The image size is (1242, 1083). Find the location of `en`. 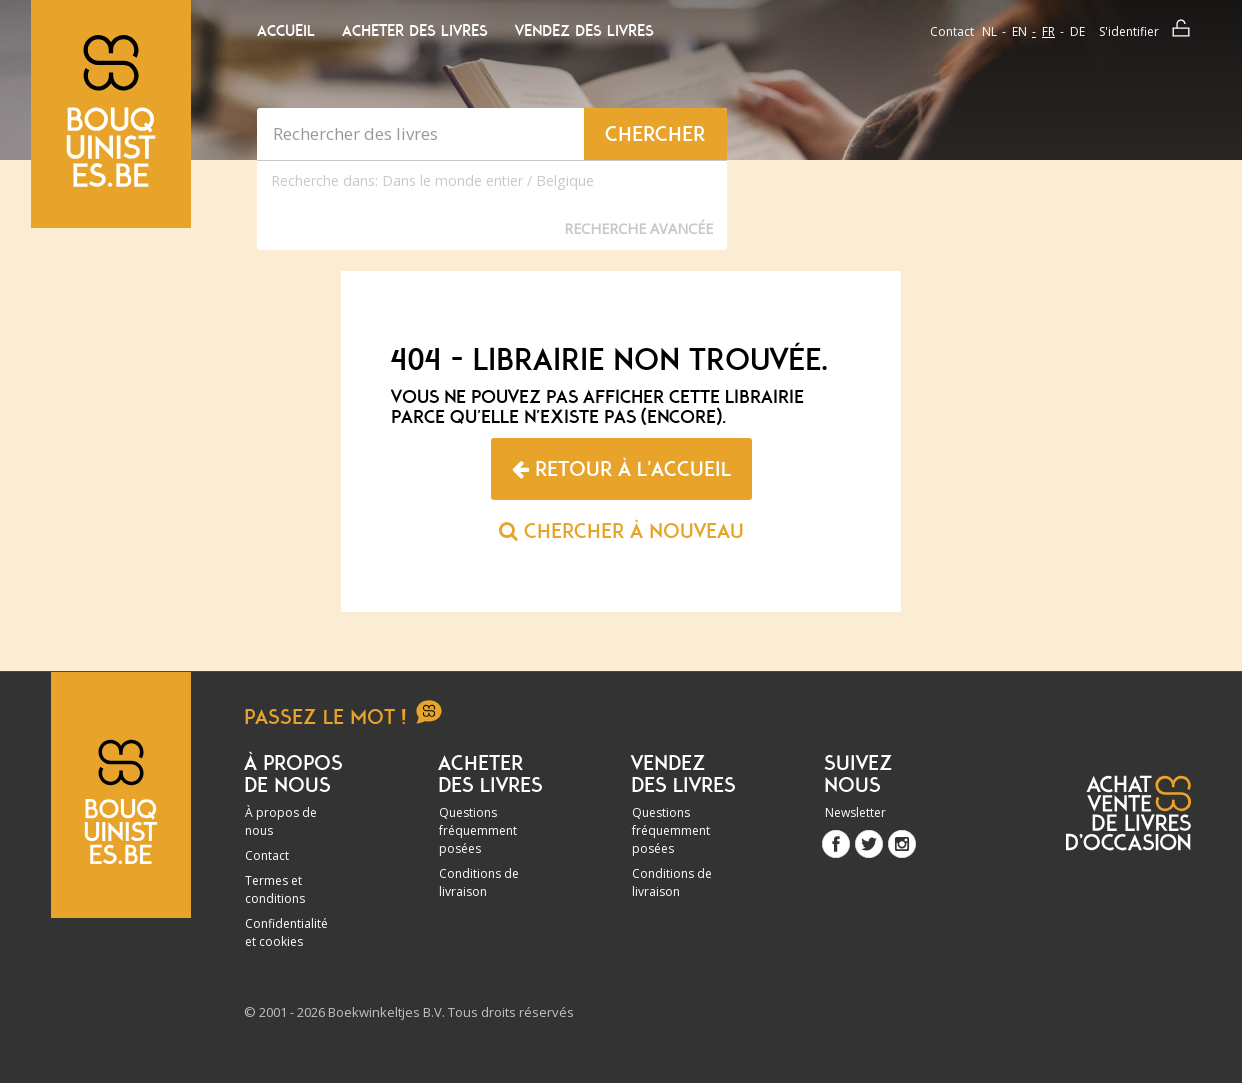

en is located at coordinates (1019, 31).